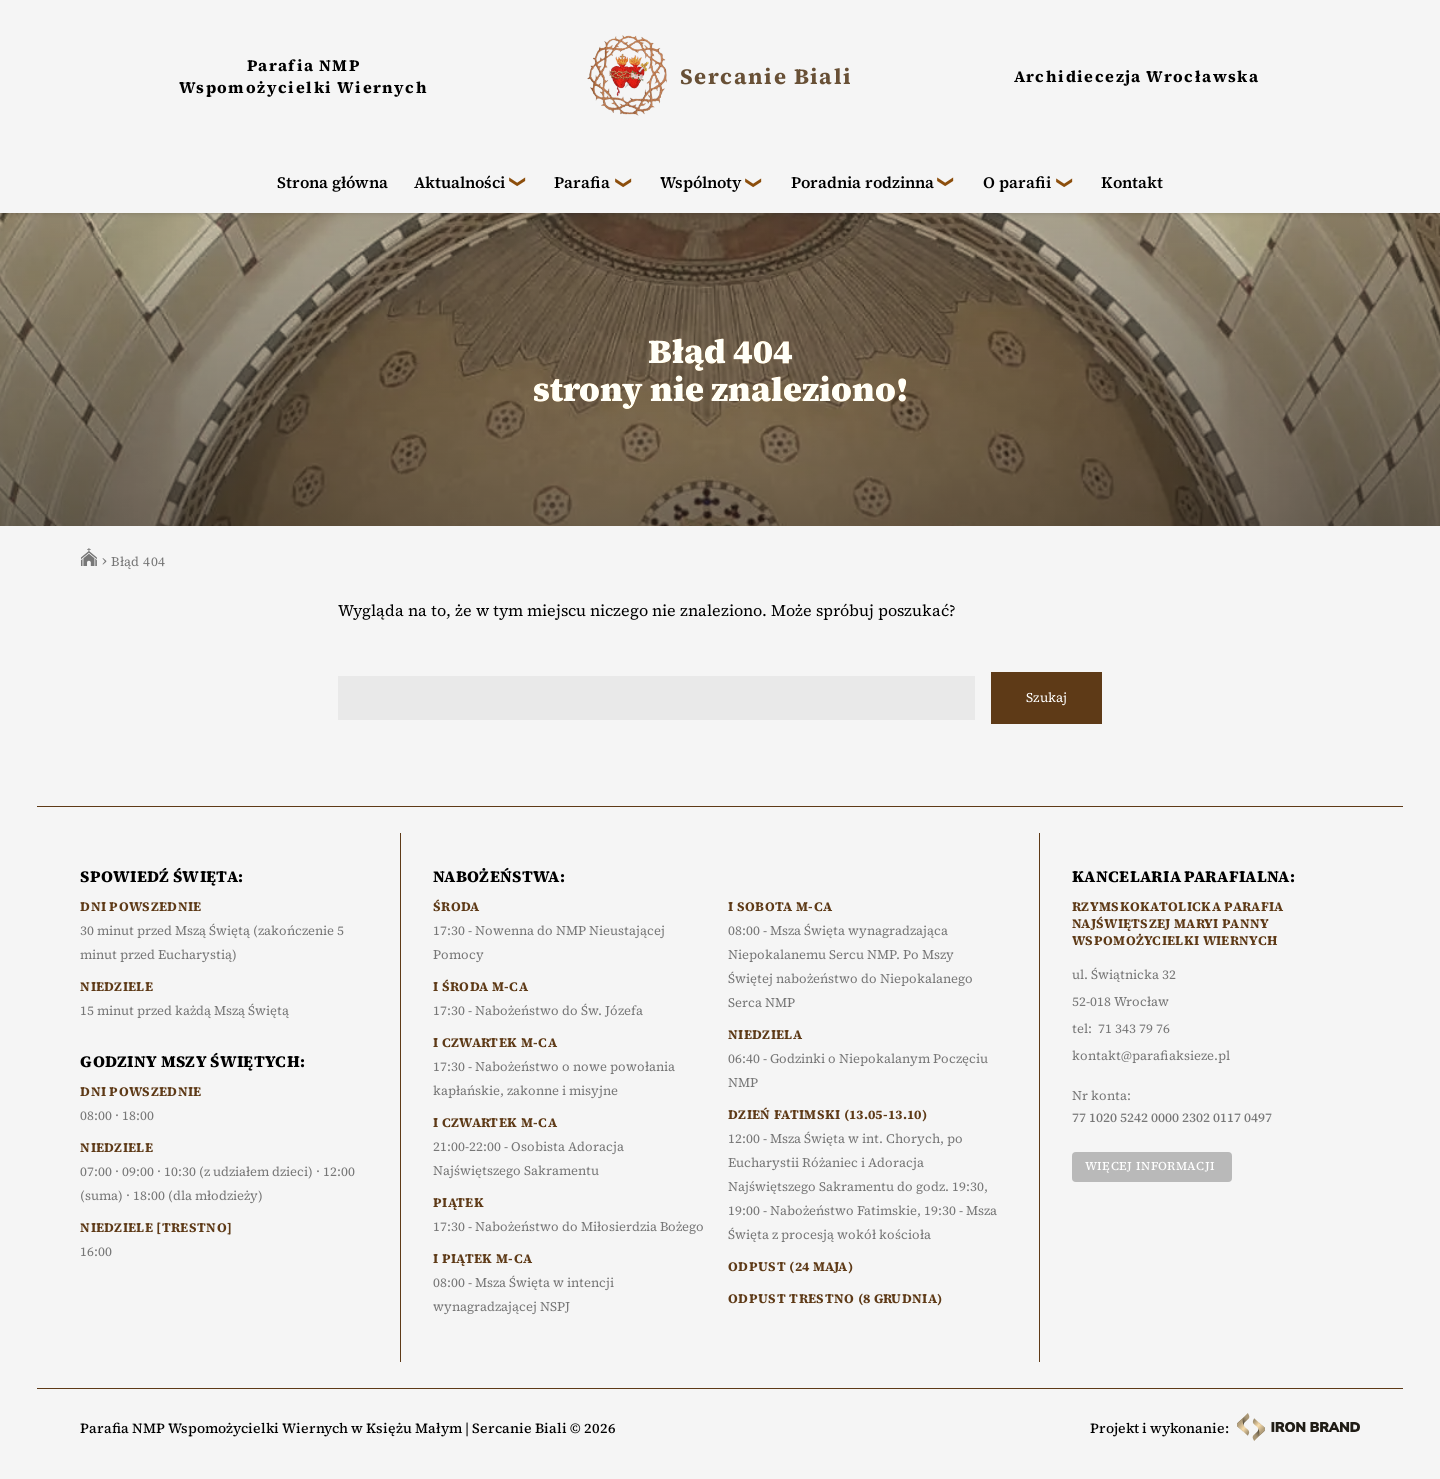  What do you see at coordinates (700, 182) in the screenshot?
I see `Wspólnoty` at bounding box center [700, 182].